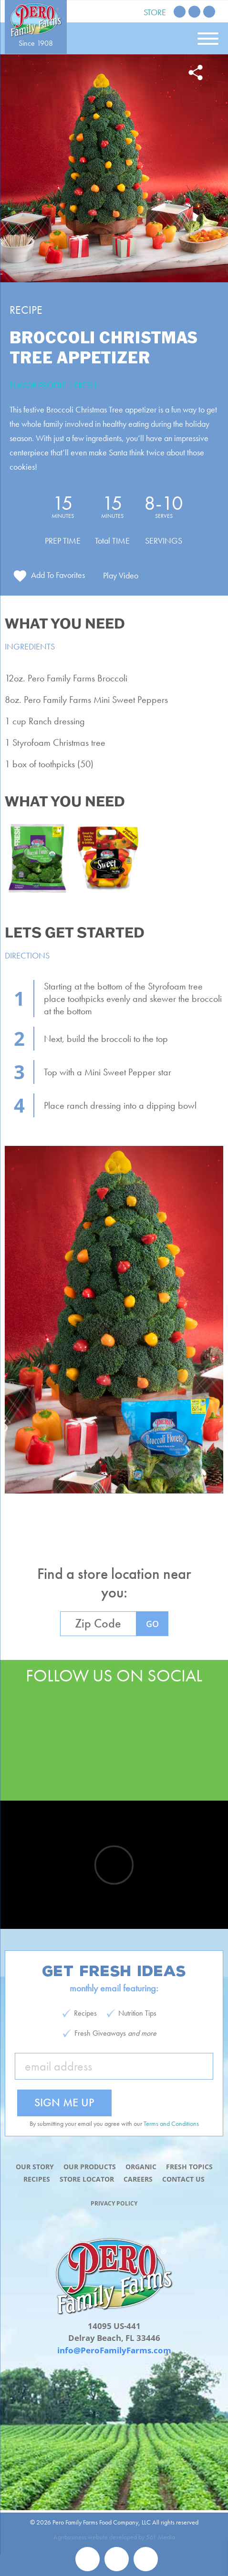 This screenshot has height=2576, width=228. What do you see at coordinates (140, 2166) in the screenshot?
I see `Organic` at bounding box center [140, 2166].